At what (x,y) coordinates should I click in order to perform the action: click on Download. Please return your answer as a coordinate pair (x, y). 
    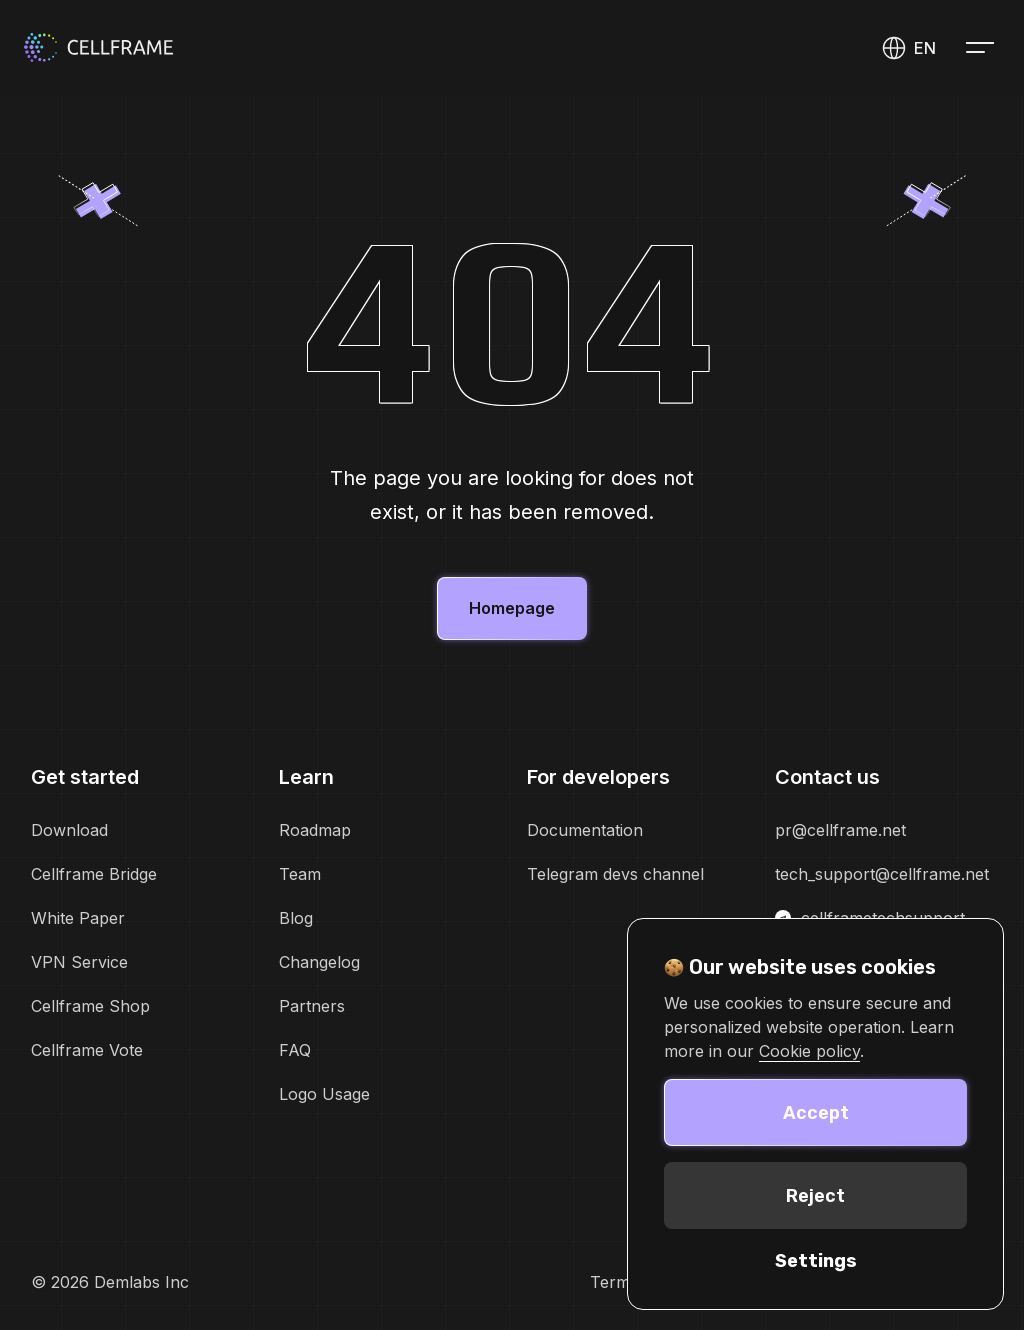
    Looking at the image, I should click on (69, 830).